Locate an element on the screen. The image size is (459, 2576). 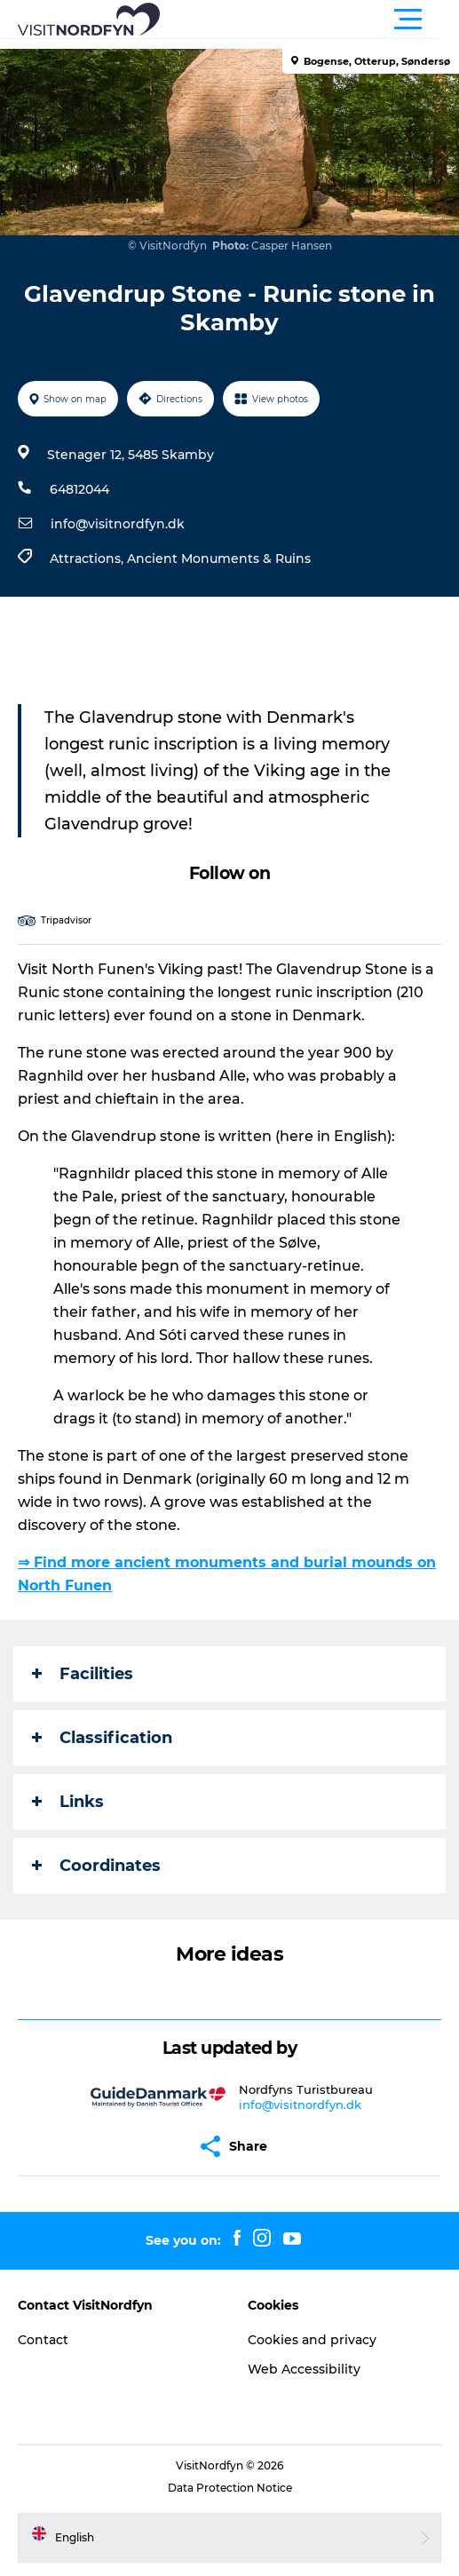
Classification is located at coordinates (102, 1738).